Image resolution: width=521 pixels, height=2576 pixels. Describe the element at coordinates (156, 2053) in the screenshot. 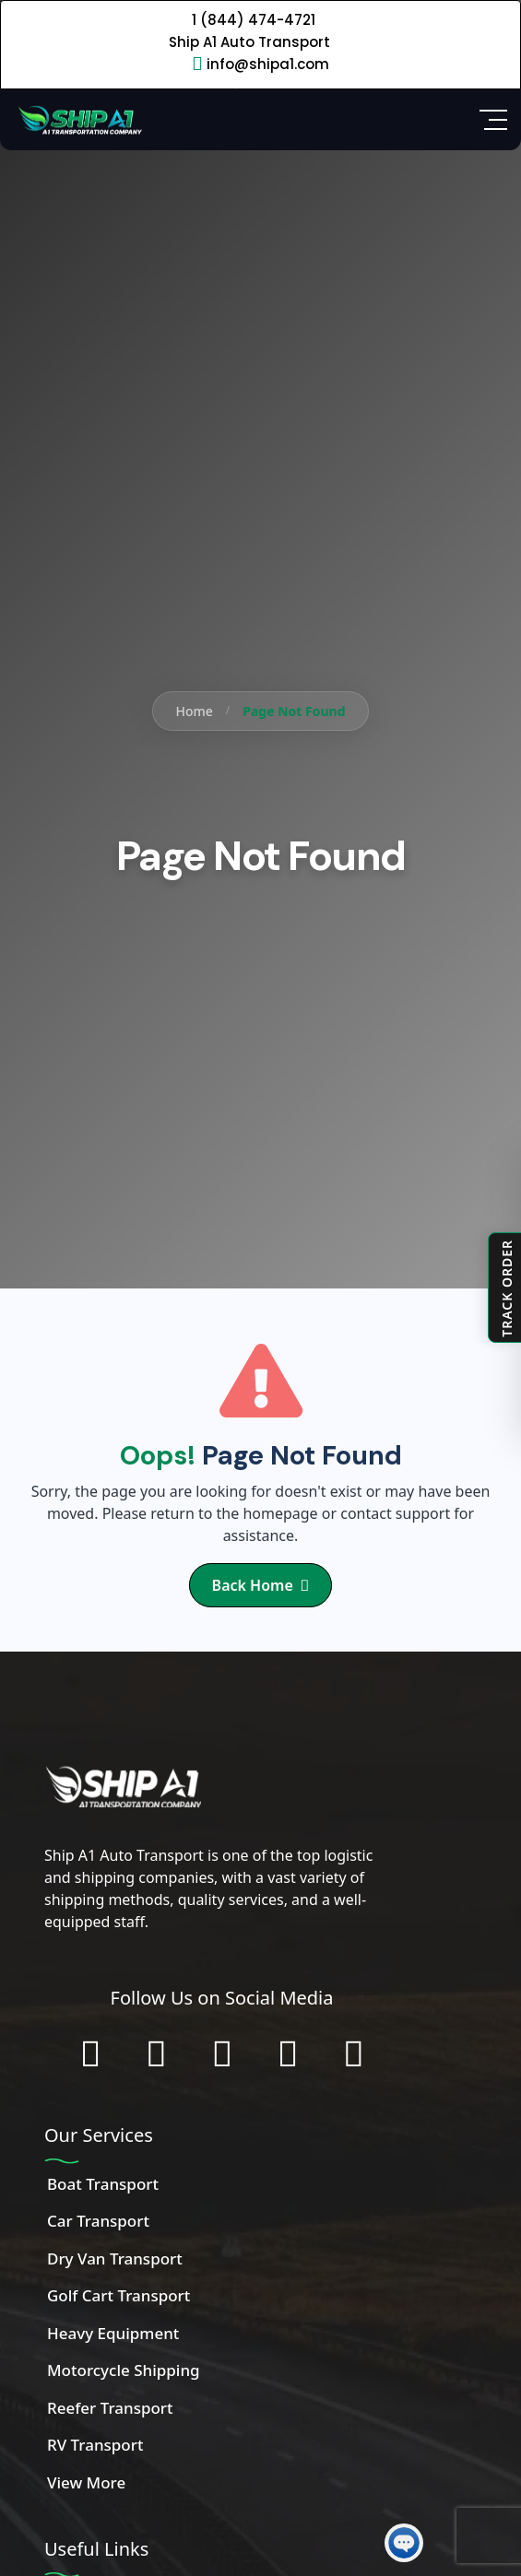

I see `[Follow us on Instagram]` at that location.